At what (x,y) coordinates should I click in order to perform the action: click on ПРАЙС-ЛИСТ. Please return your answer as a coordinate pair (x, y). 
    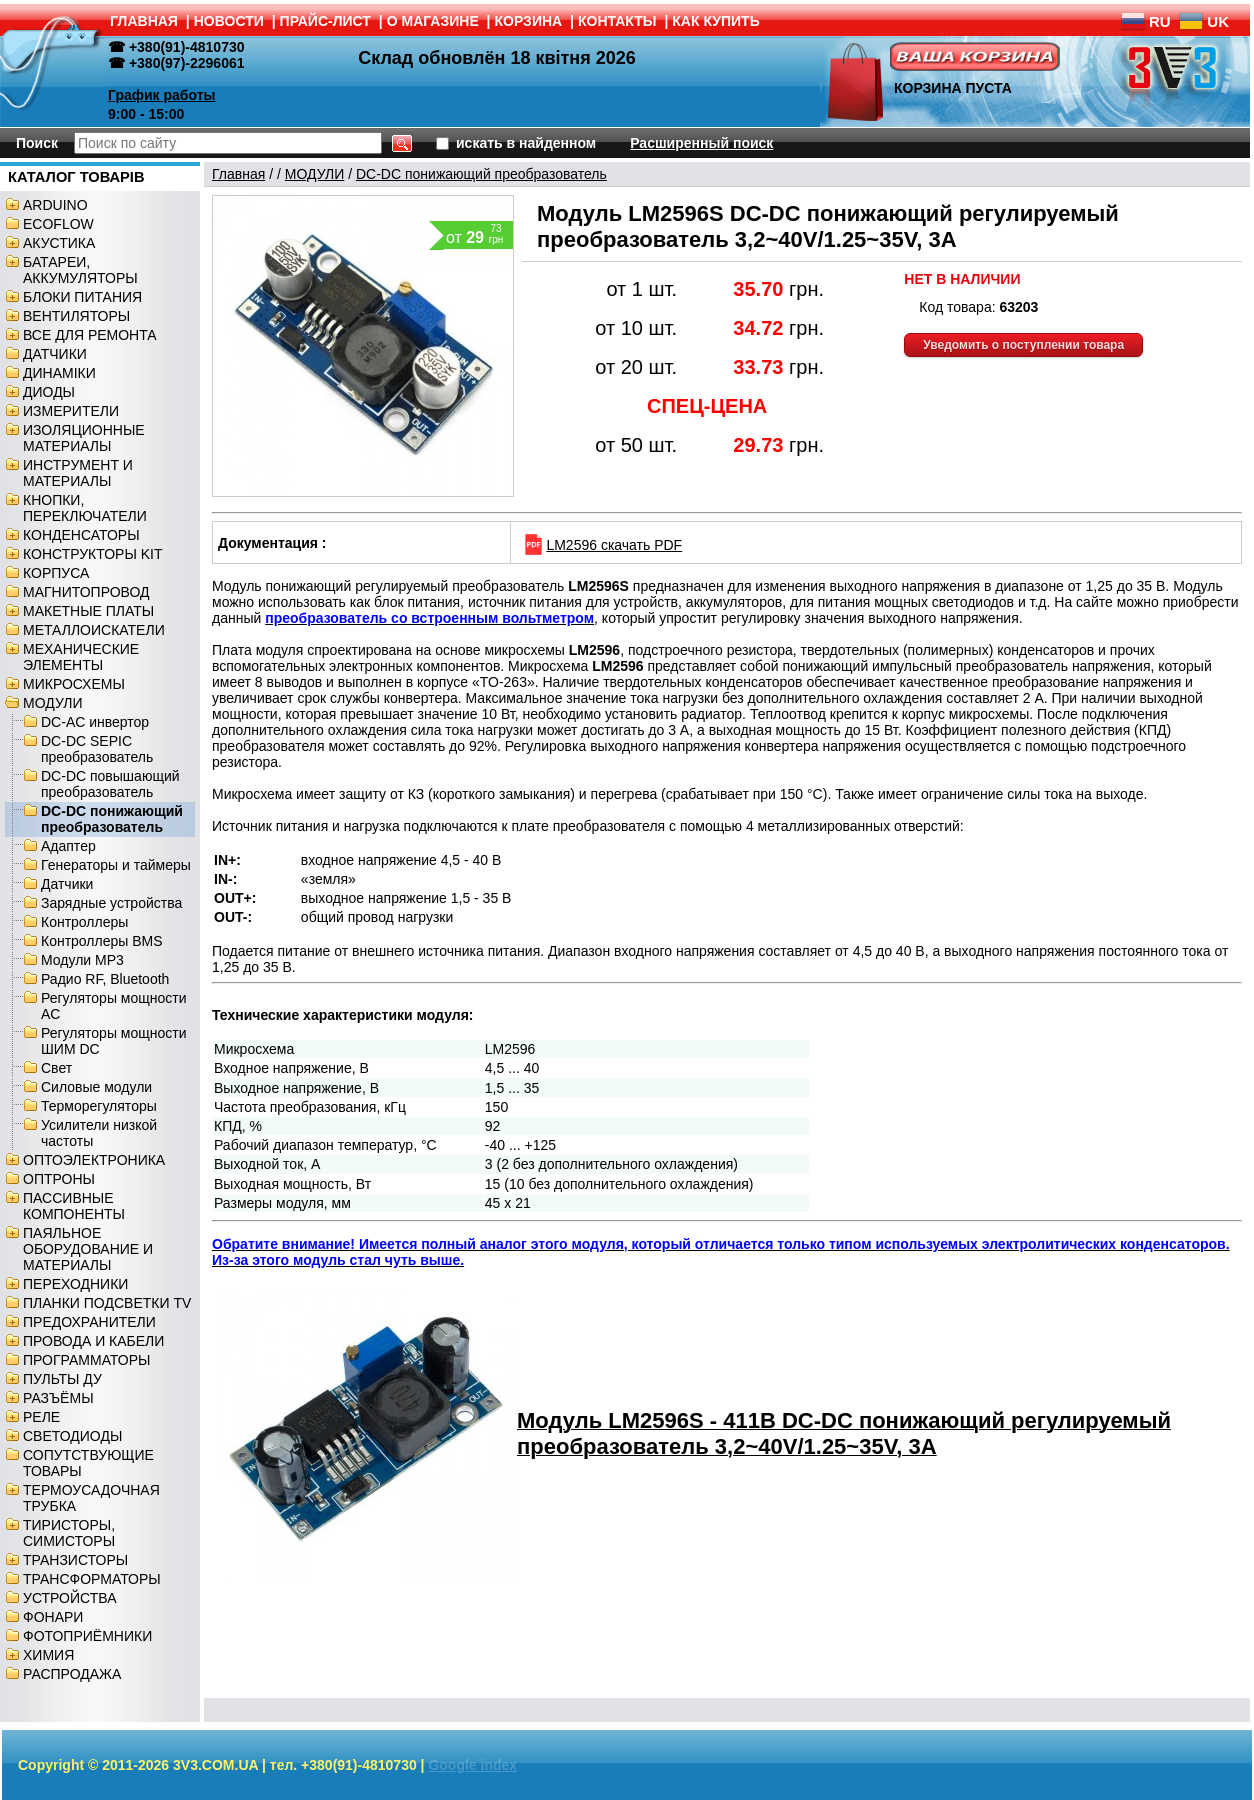
    Looking at the image, I should click on (325, 21).